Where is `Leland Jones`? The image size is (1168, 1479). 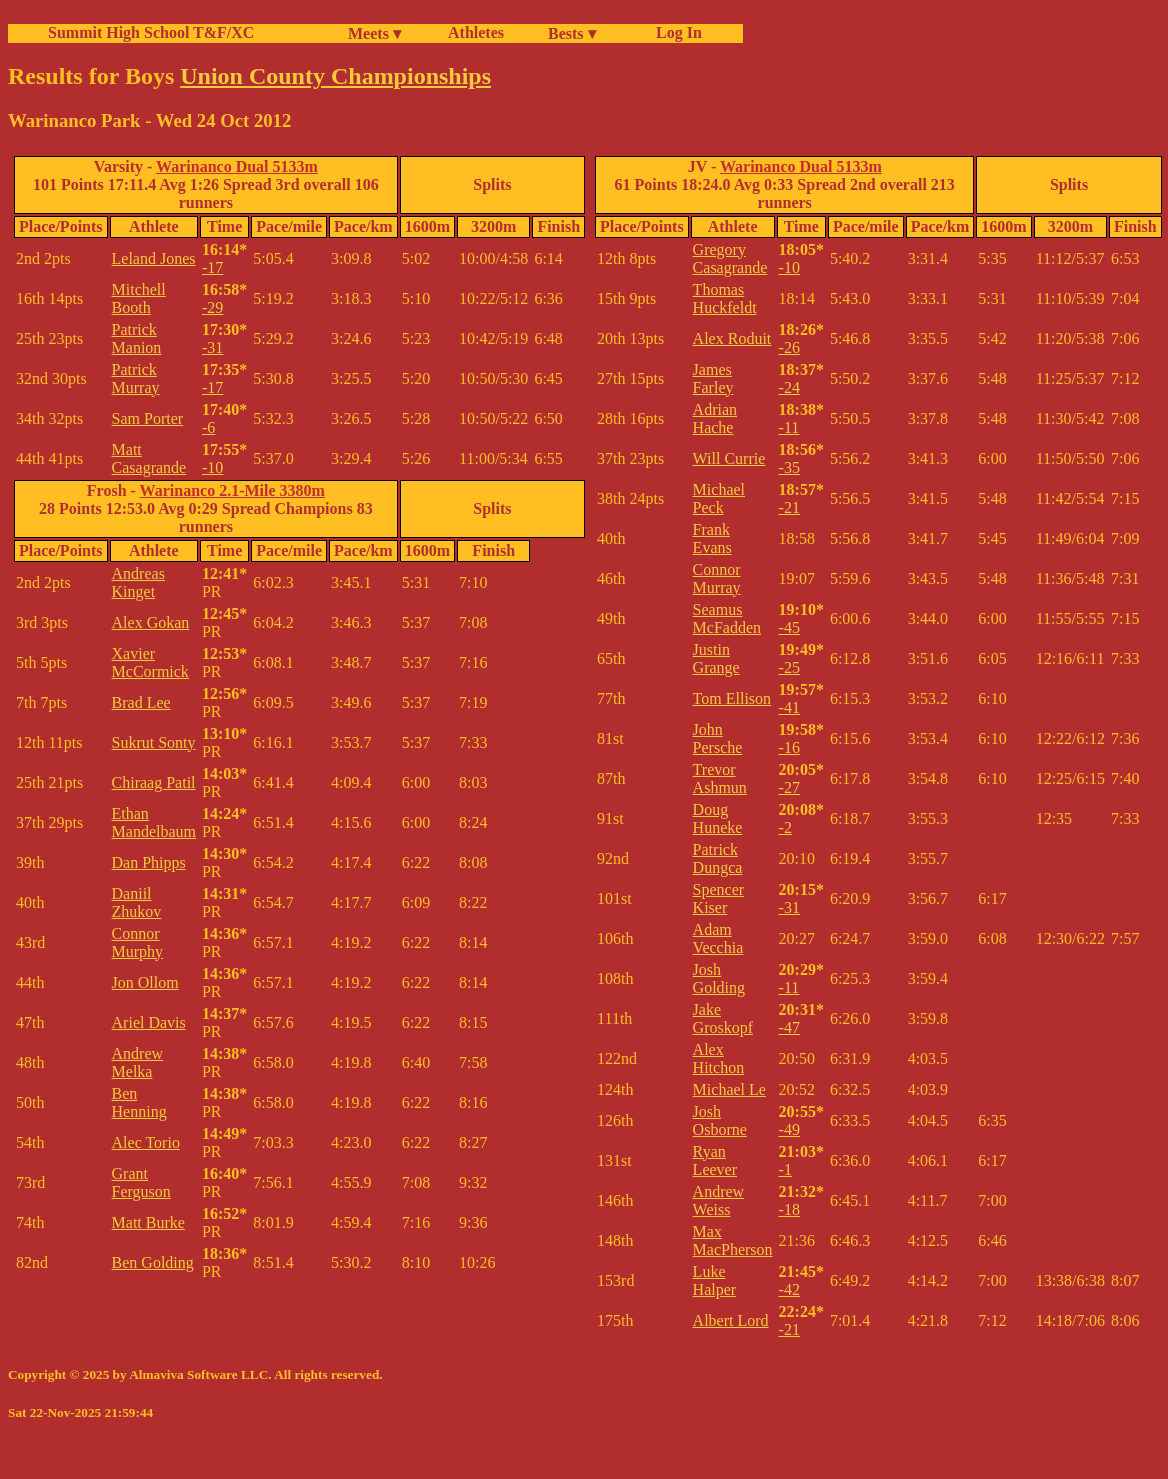 Leland Jones is located at coordinates (154, 258).